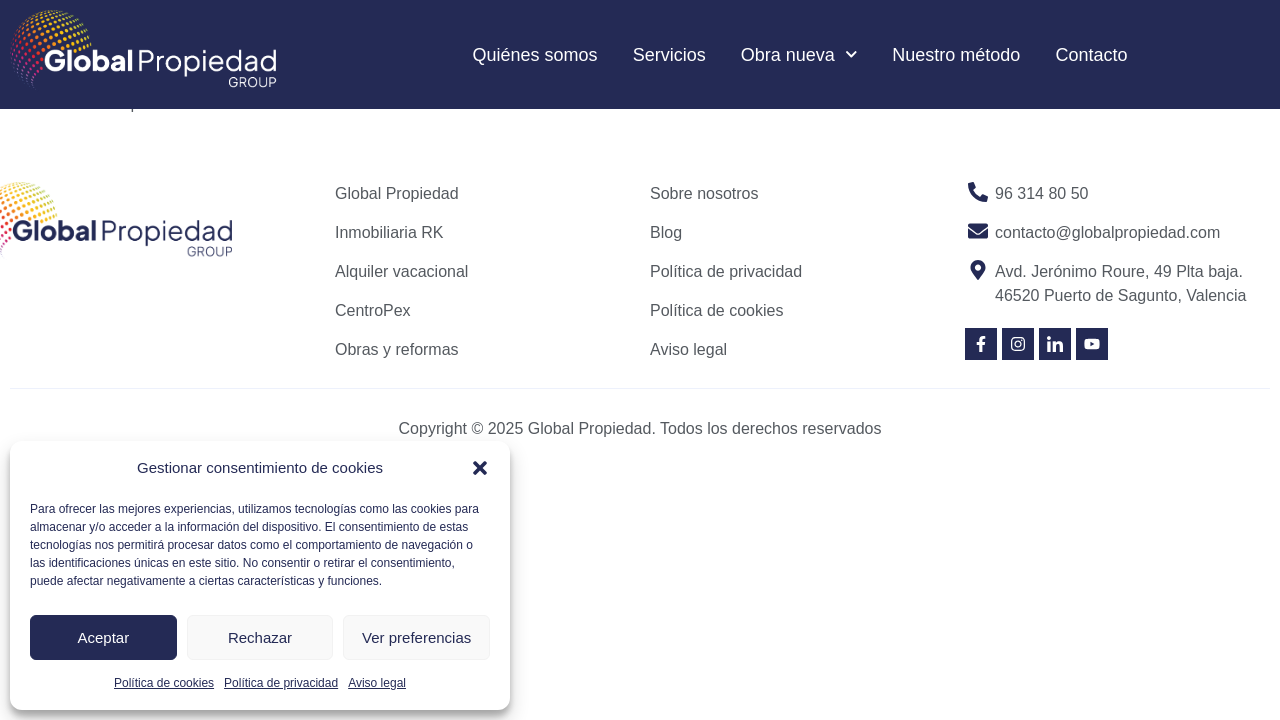 The image size is (1280, 720). What do you see at coordinates (164, 683) in the screenshot?
I see `Política de cookies` at bounding box center [164, 683].